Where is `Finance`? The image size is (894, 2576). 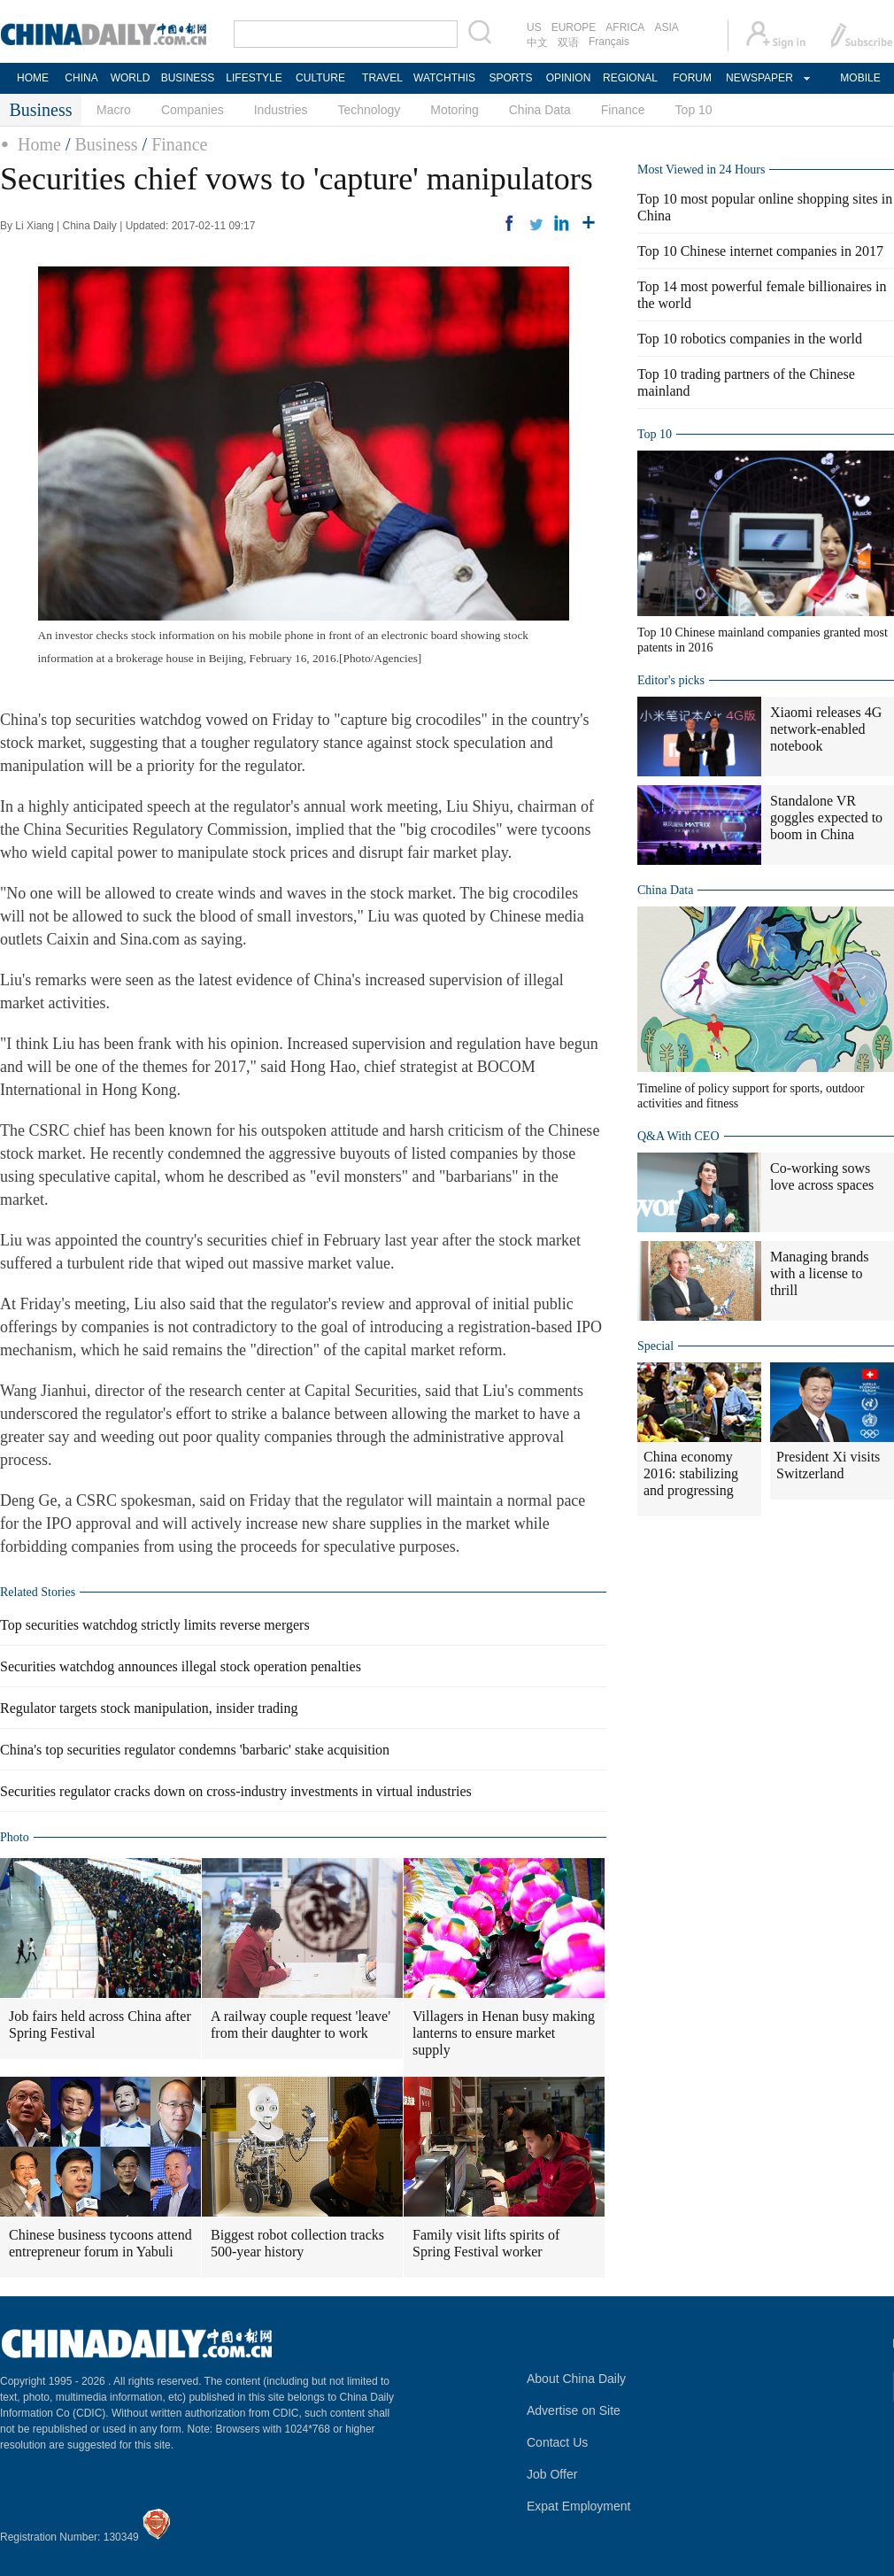 Finance is located at coordinates (623, 110).